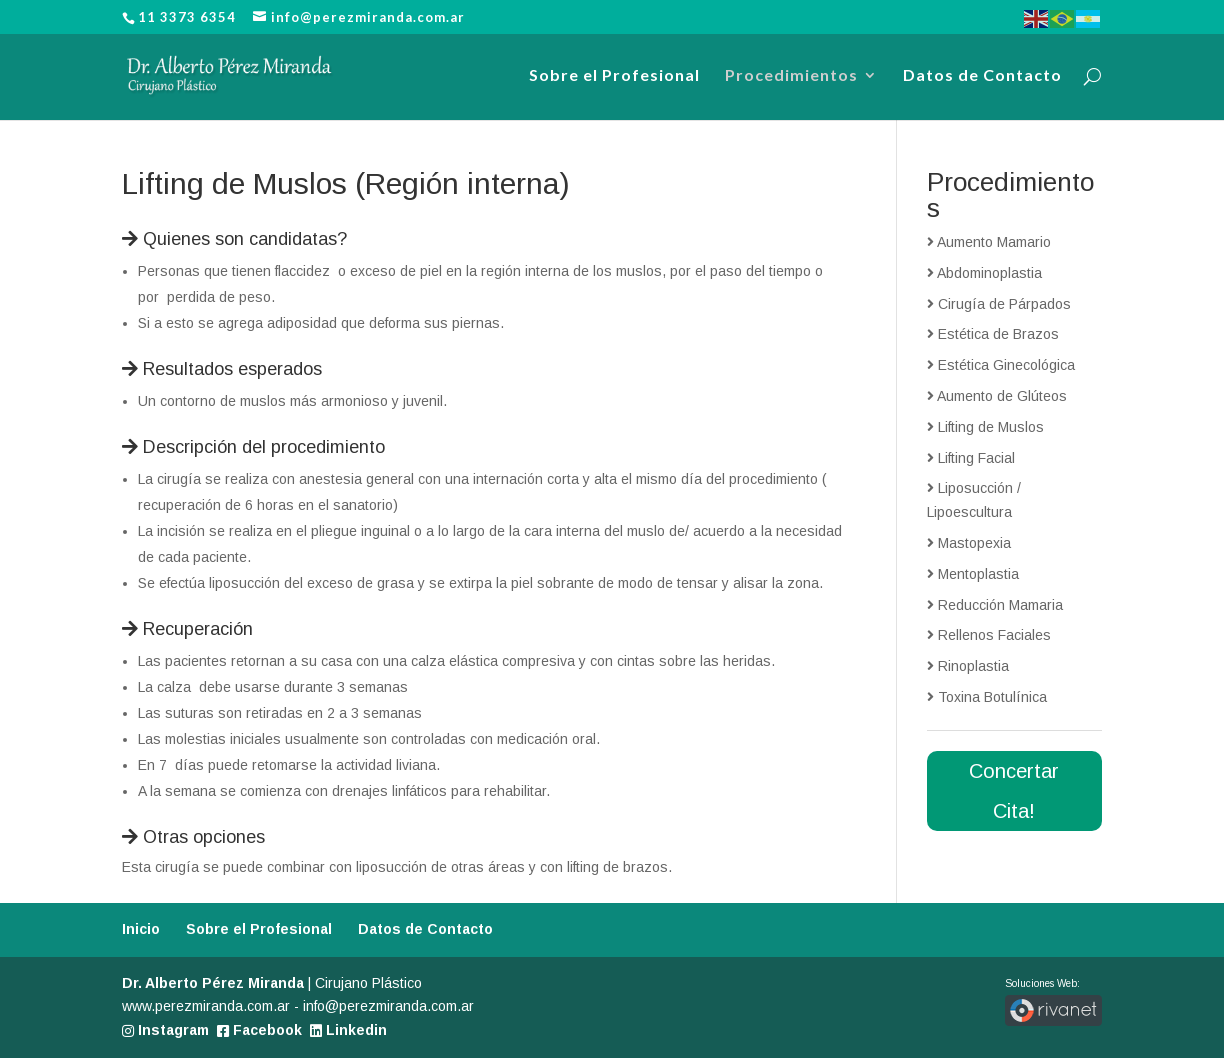 The image size is (1224, 1058). What do you see at coordinates (995, 605) in the screenshot?
I see `Reducción Mamaria` at bounding box center [995, 605].